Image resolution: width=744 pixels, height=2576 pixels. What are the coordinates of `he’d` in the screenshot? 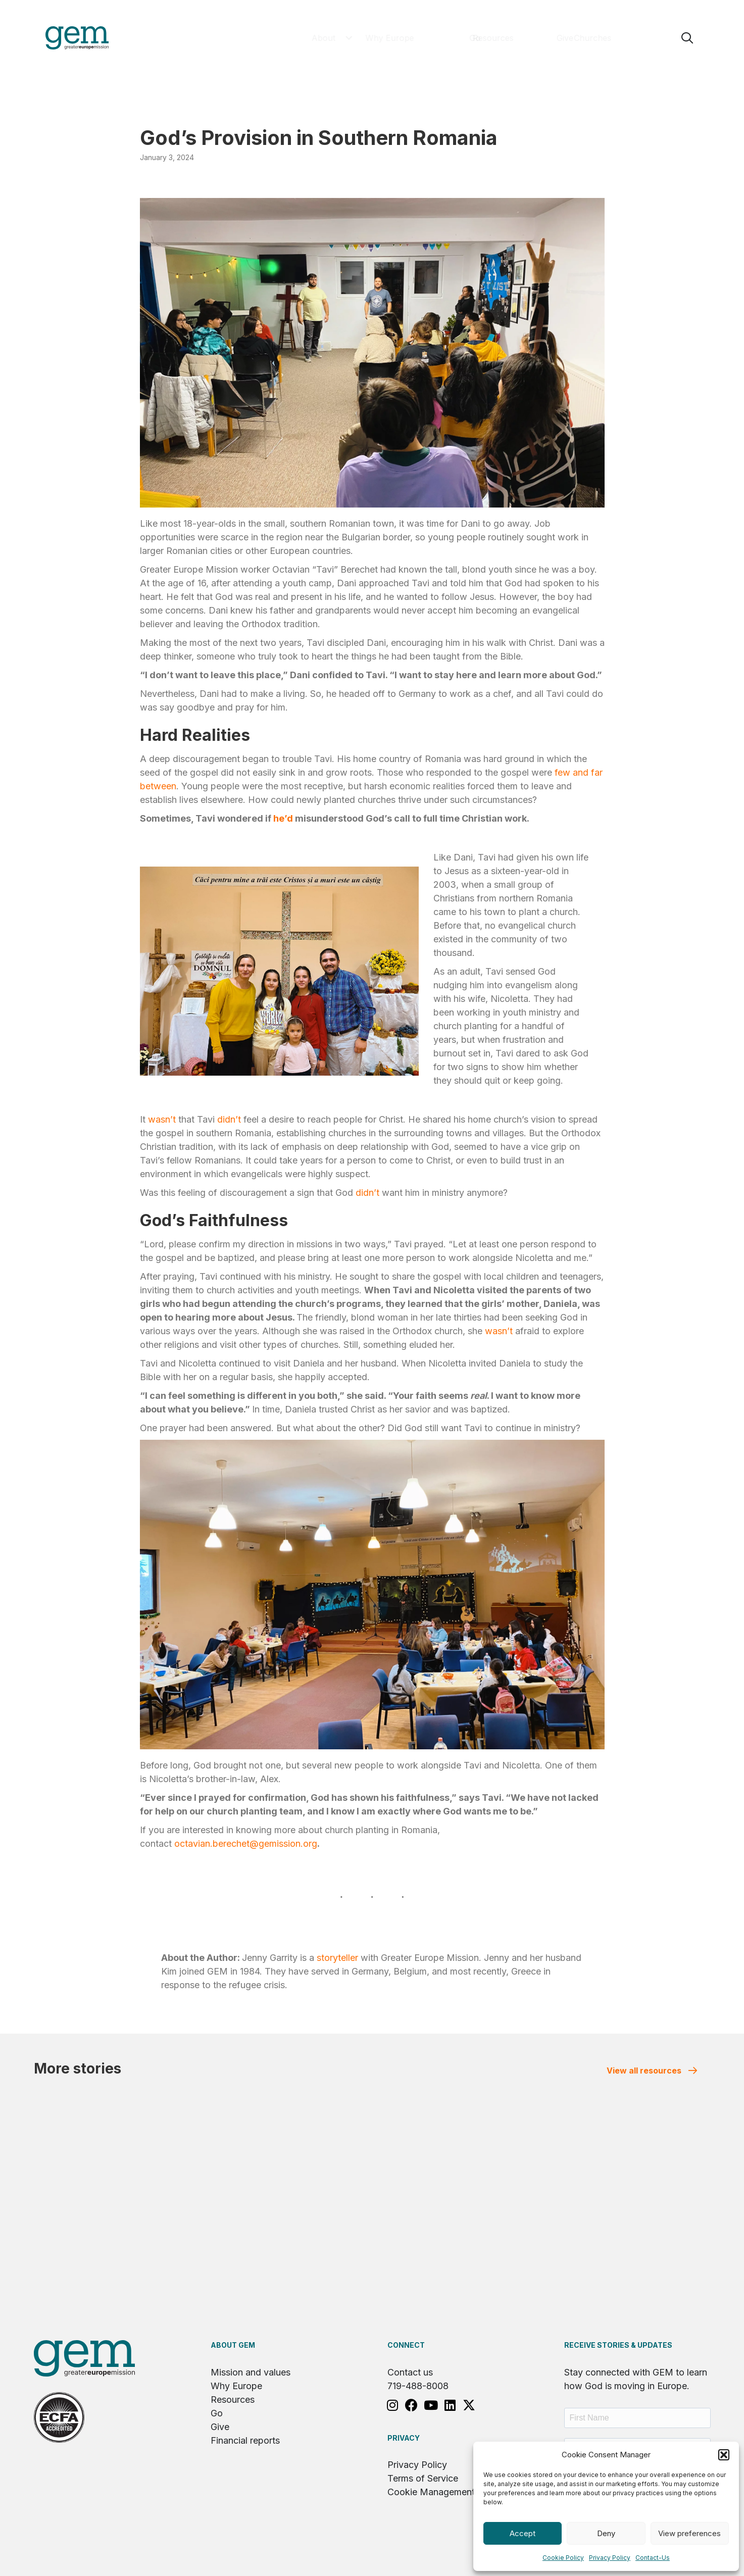 It's located at (283, 818).